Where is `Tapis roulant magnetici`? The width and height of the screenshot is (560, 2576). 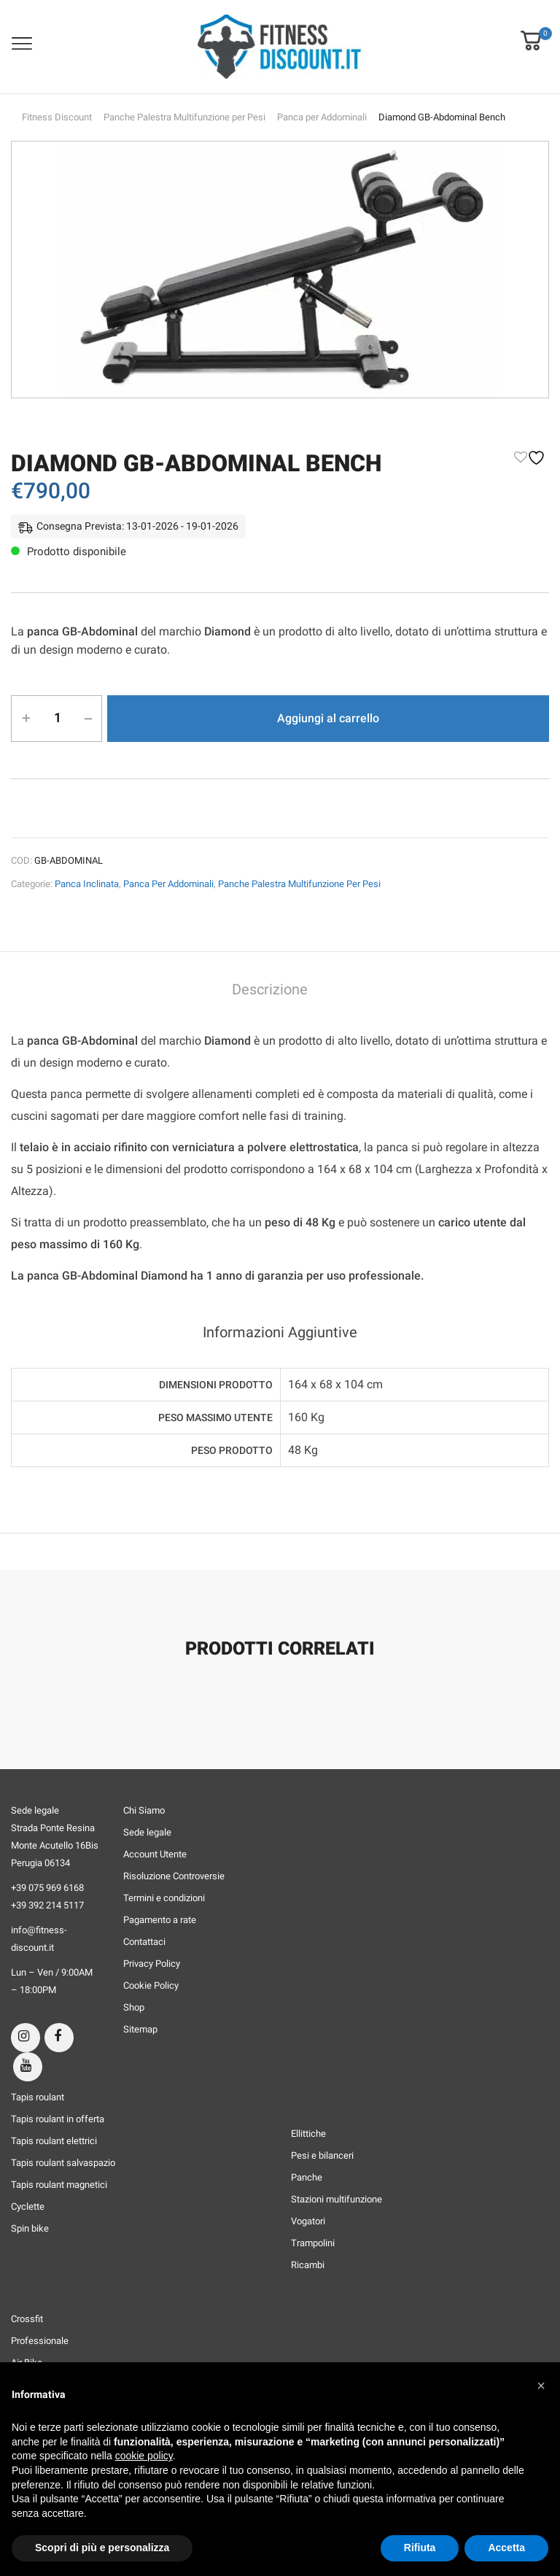 Tapis roulant magnetici is located at coordinates (59, 2184).